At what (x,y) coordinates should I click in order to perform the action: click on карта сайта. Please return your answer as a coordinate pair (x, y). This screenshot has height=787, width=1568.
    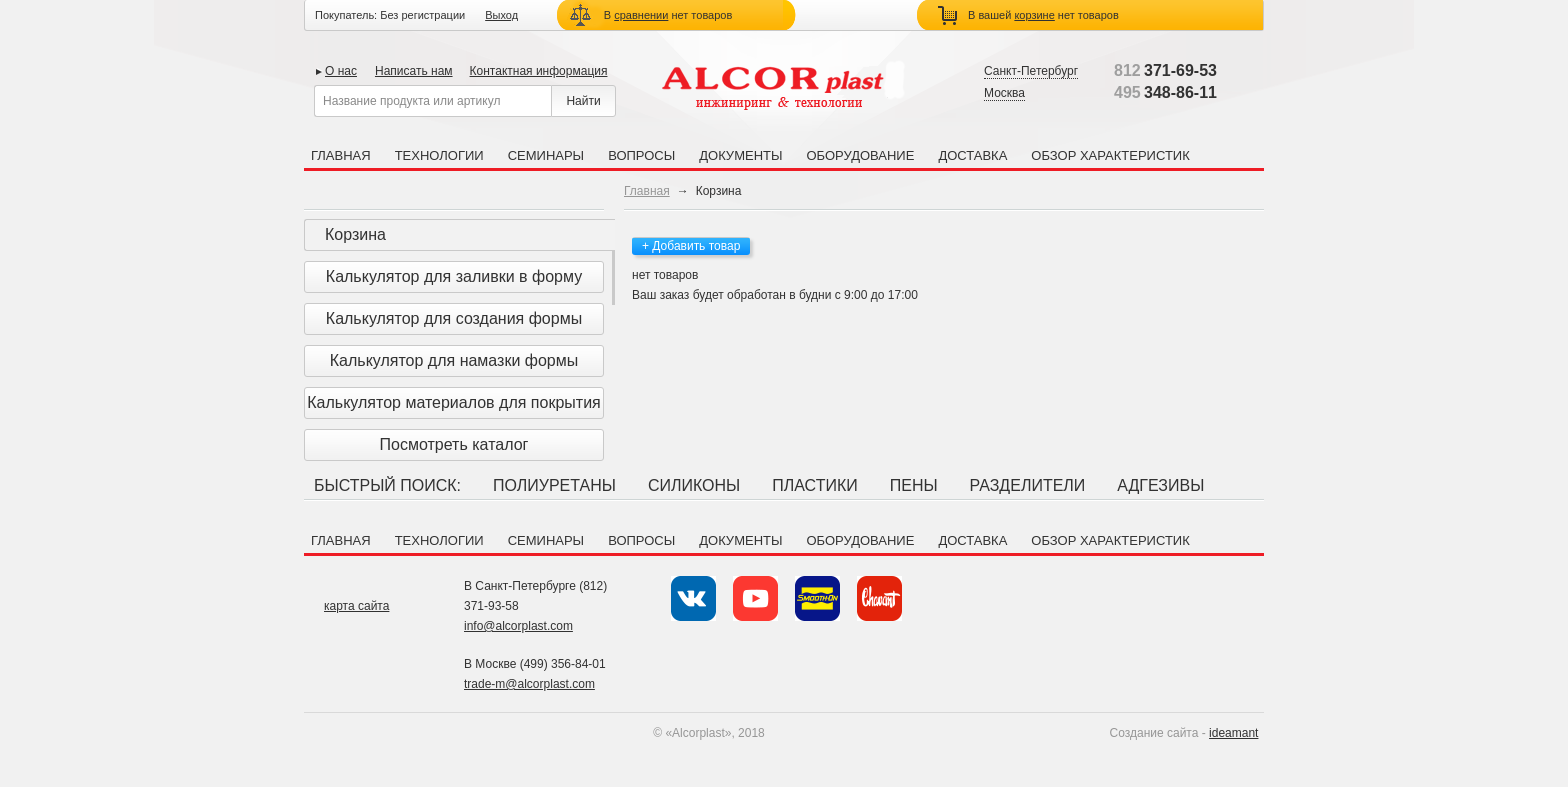
    Looking at the image, I should click on (356, 606).